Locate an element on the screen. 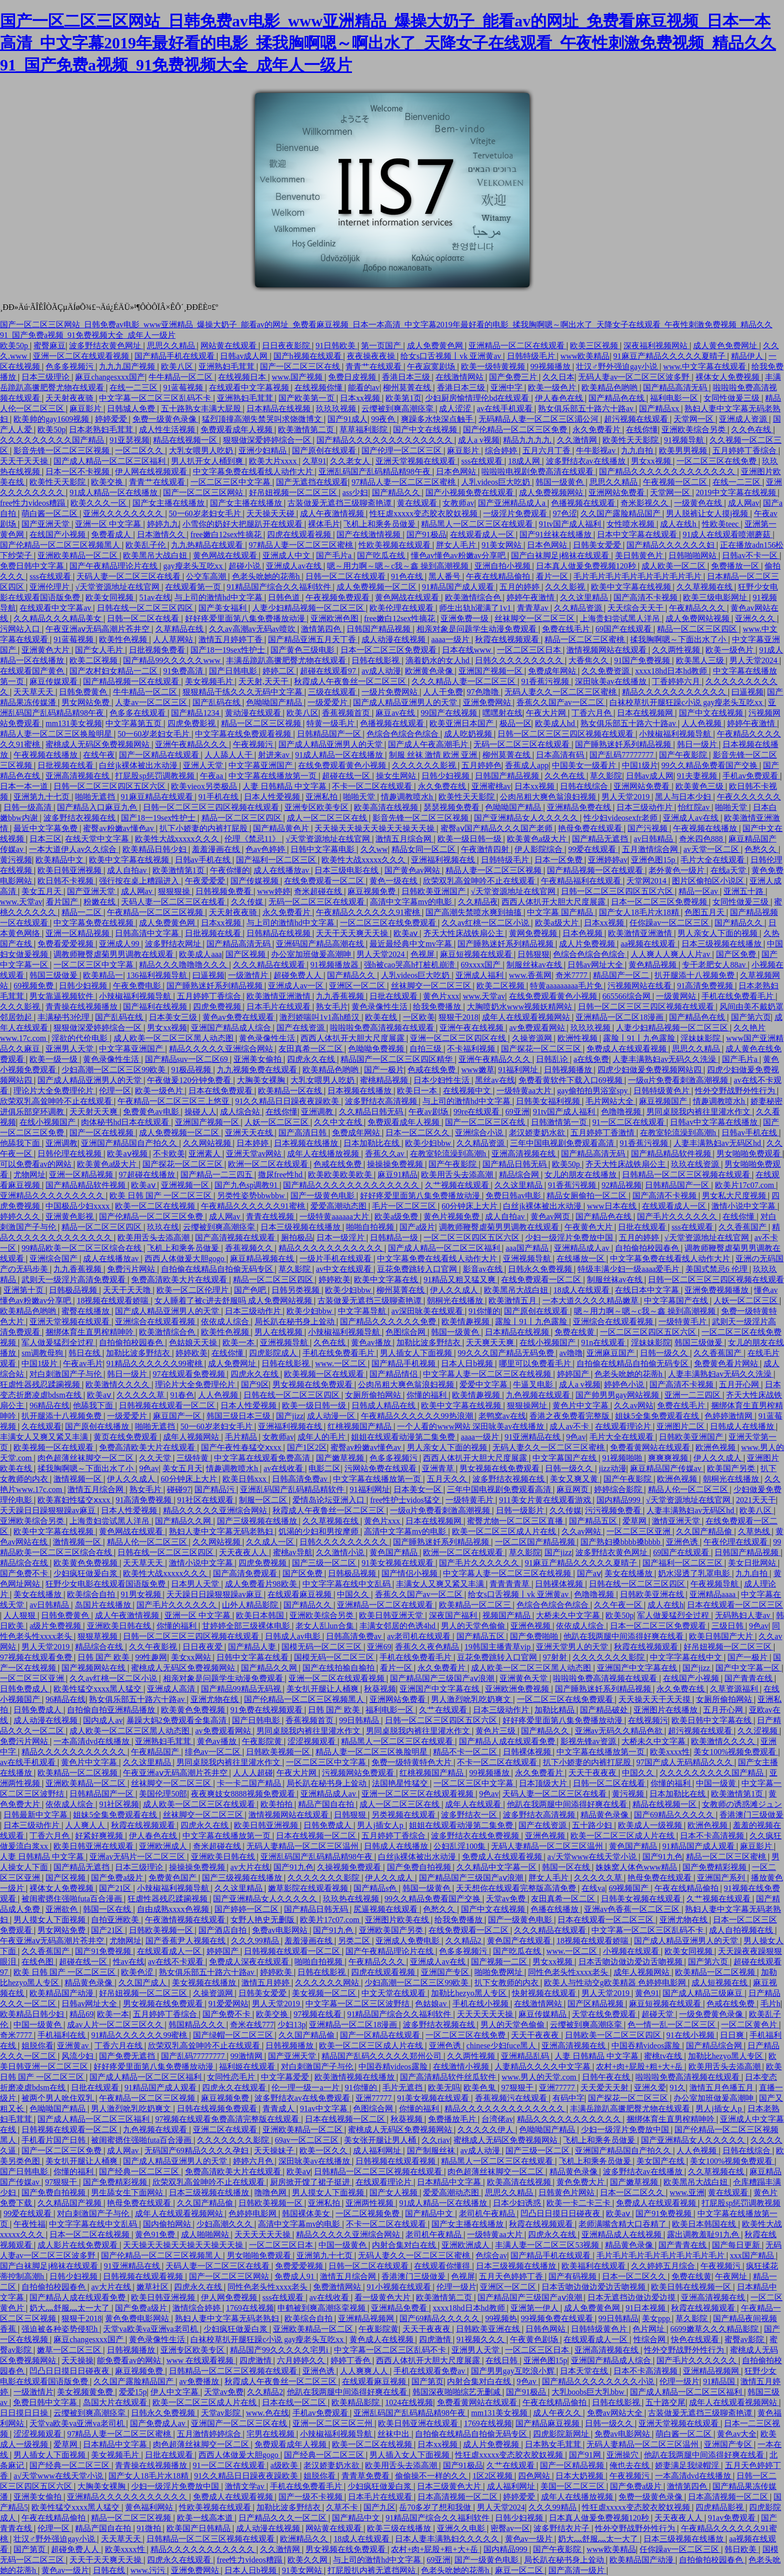  亚洲操穴 is located at coordinates (623, 2455).